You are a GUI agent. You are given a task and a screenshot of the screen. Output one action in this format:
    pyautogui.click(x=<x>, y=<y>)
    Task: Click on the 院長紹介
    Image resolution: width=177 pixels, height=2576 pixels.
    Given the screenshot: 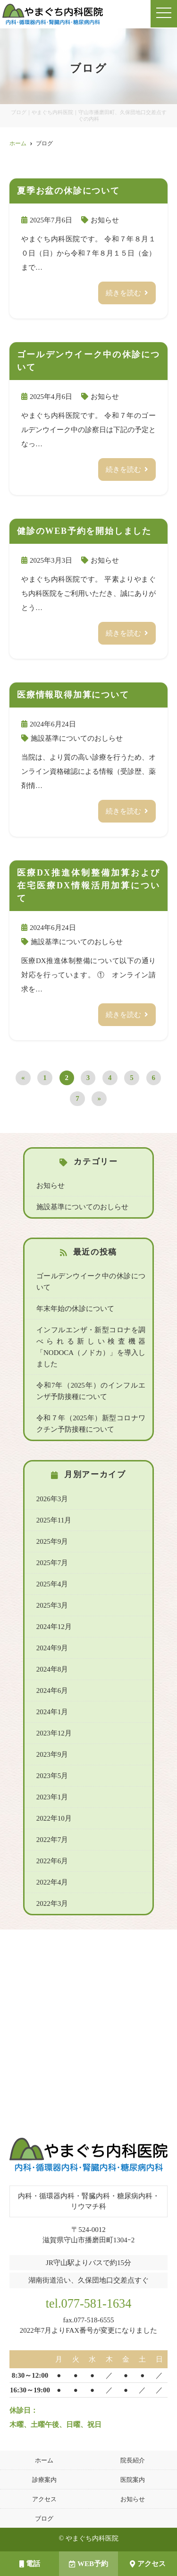 What is the action you would take?
    pyautogui.click(x=132, y=2460)
    